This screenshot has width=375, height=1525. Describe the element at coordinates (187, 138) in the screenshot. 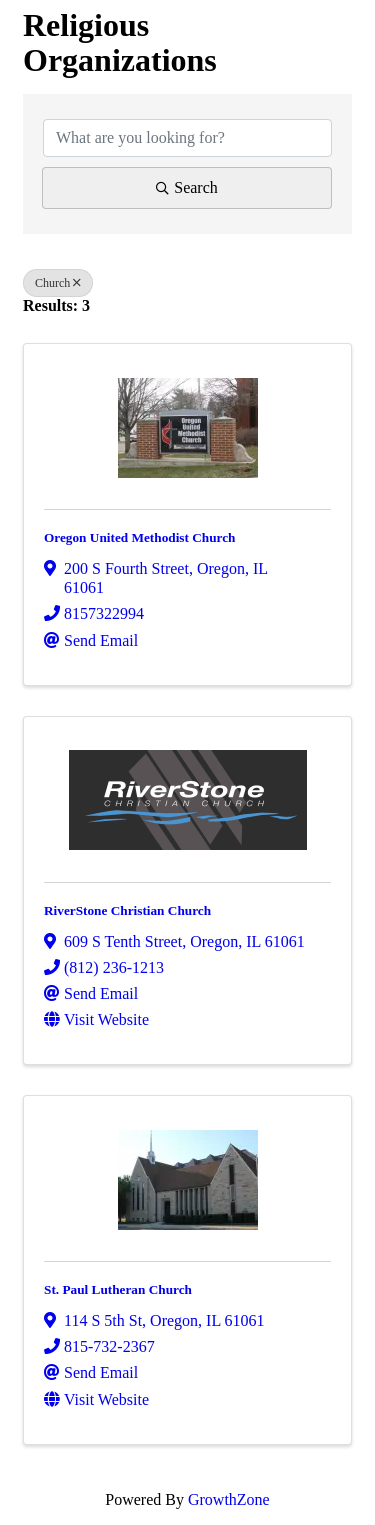

I see `[Search by keyword]` at that location.